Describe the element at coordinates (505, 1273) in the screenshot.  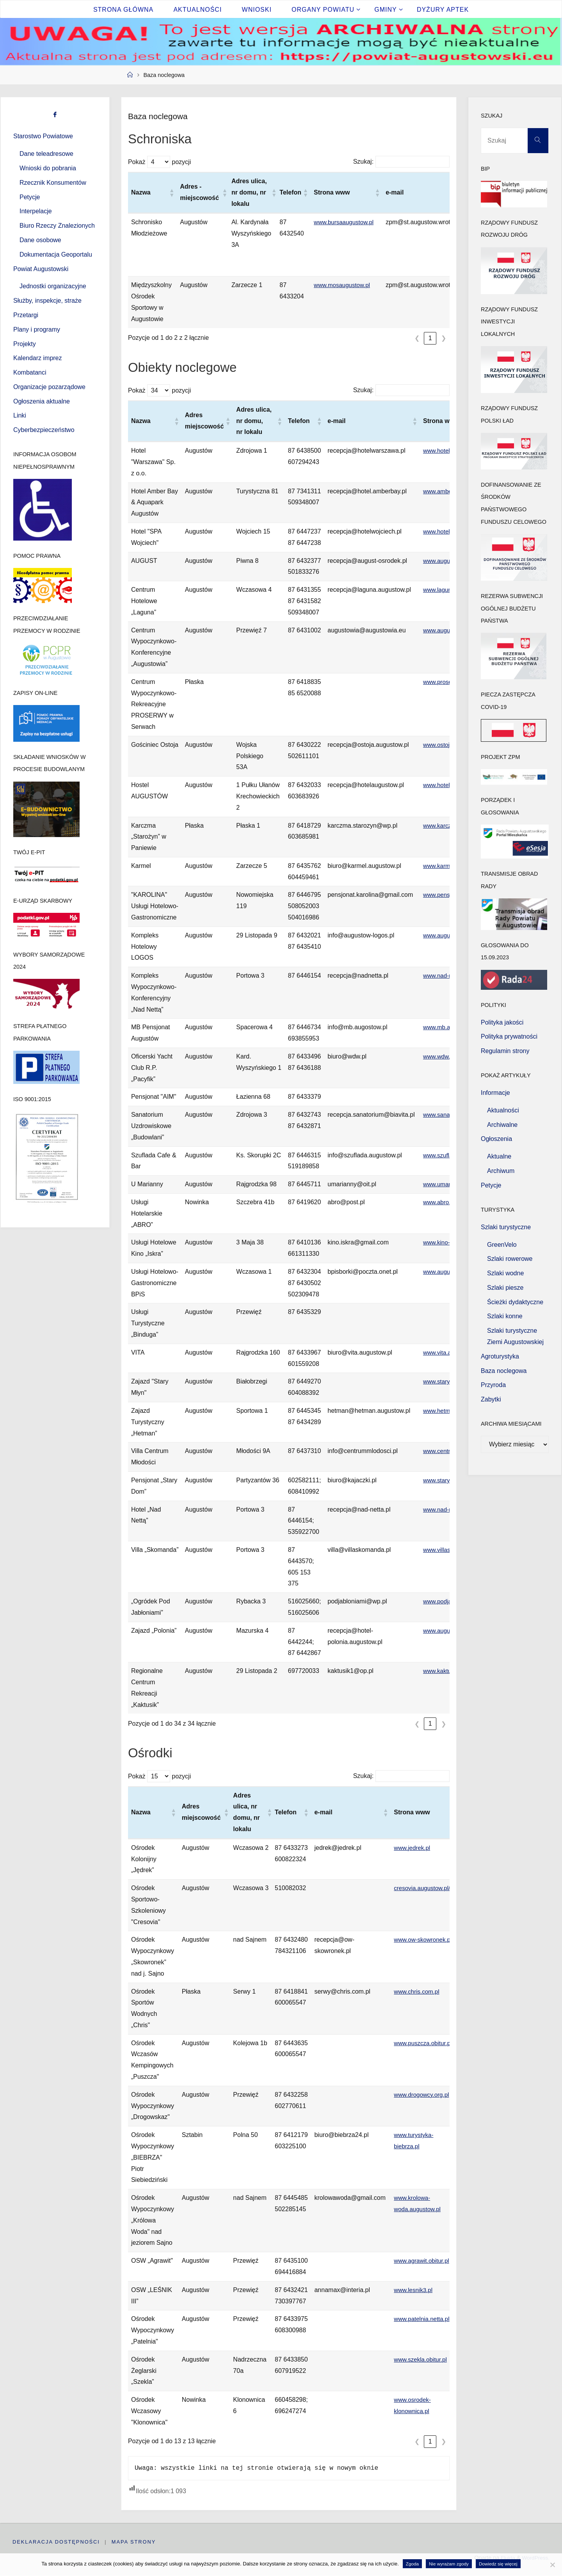
I see `Szlaki wodne` at that location.